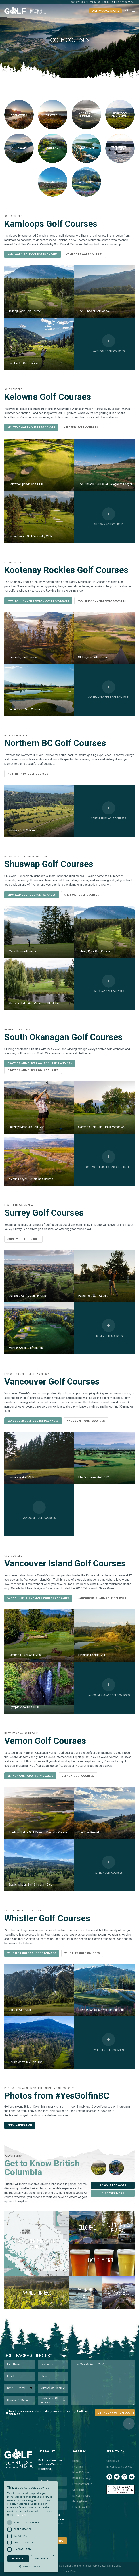  What do you see at coordinates (44, 1213) in the screenshot?
I see `Surrey Golf Courses` at bounding box center [44, 1213].